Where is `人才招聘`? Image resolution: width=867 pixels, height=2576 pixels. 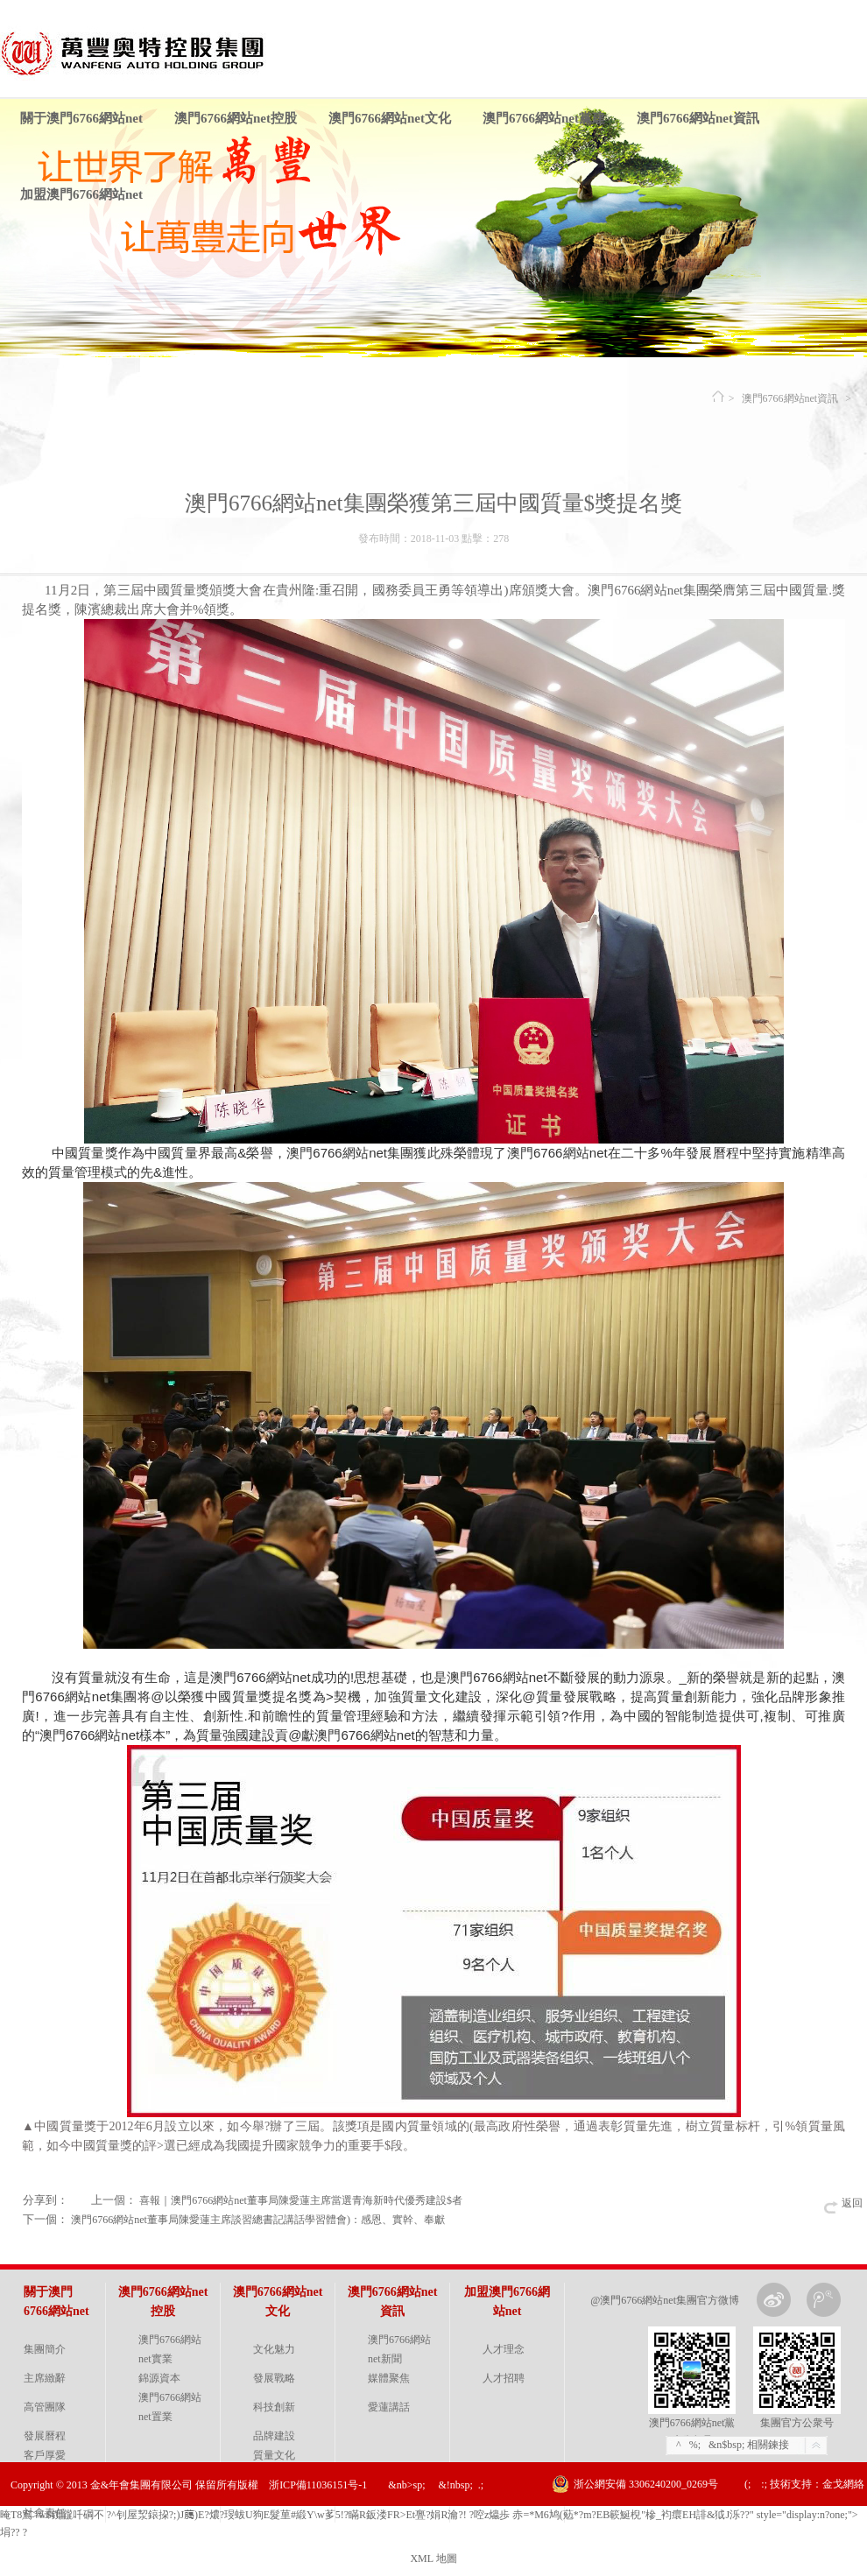 人才招聘 is located at coordinates (504, 2378).